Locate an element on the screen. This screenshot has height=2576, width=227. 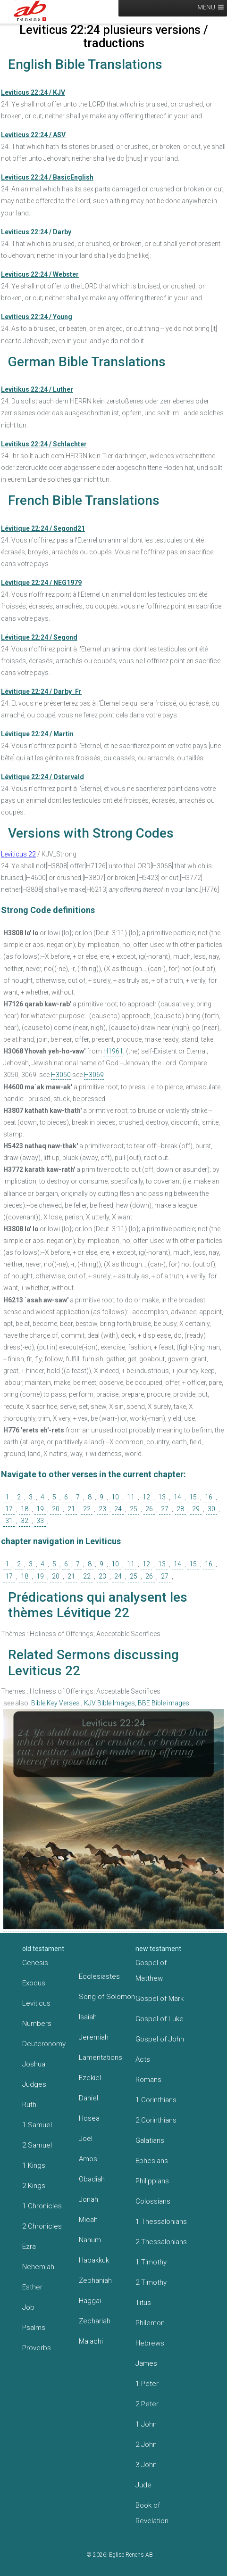
Ezra is located at coordinates (29, 2246).